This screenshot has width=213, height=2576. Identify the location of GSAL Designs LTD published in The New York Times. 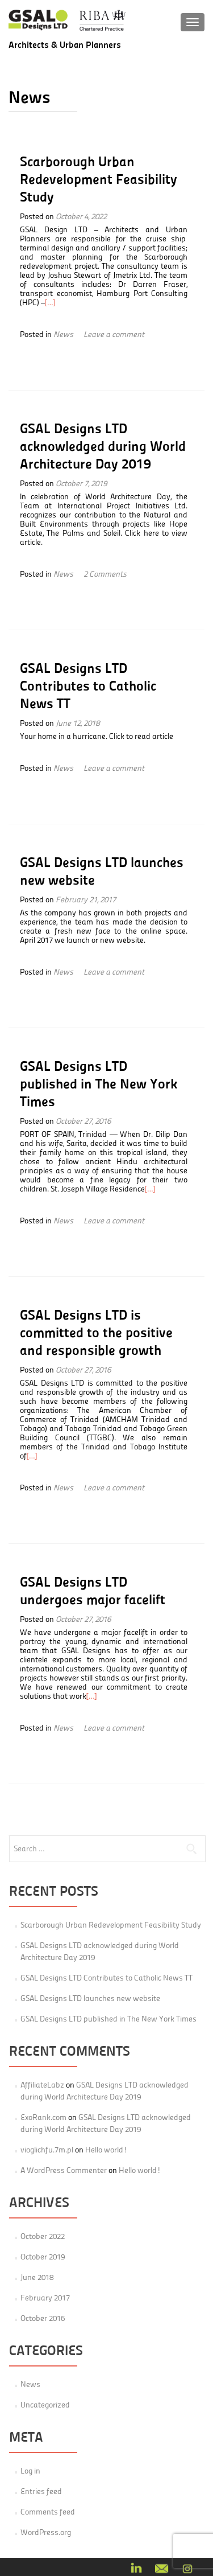
(98, 1083).